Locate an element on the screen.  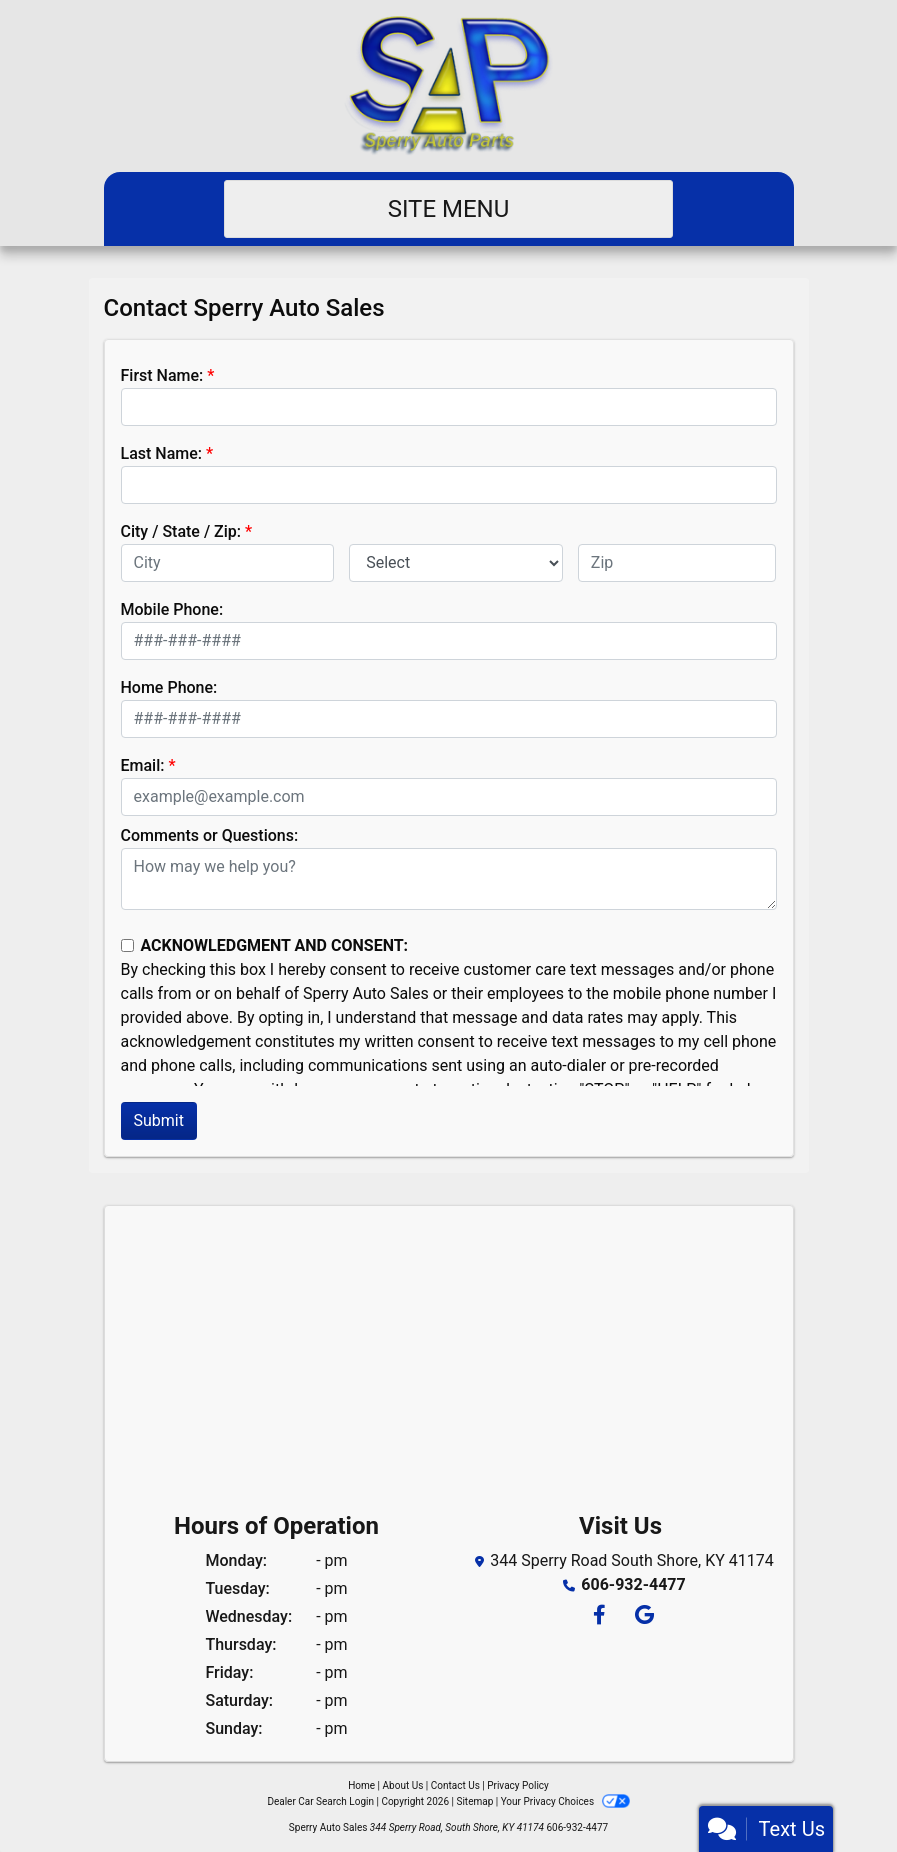
[Follow Us on Google] is located at coordinates (641, 1616).